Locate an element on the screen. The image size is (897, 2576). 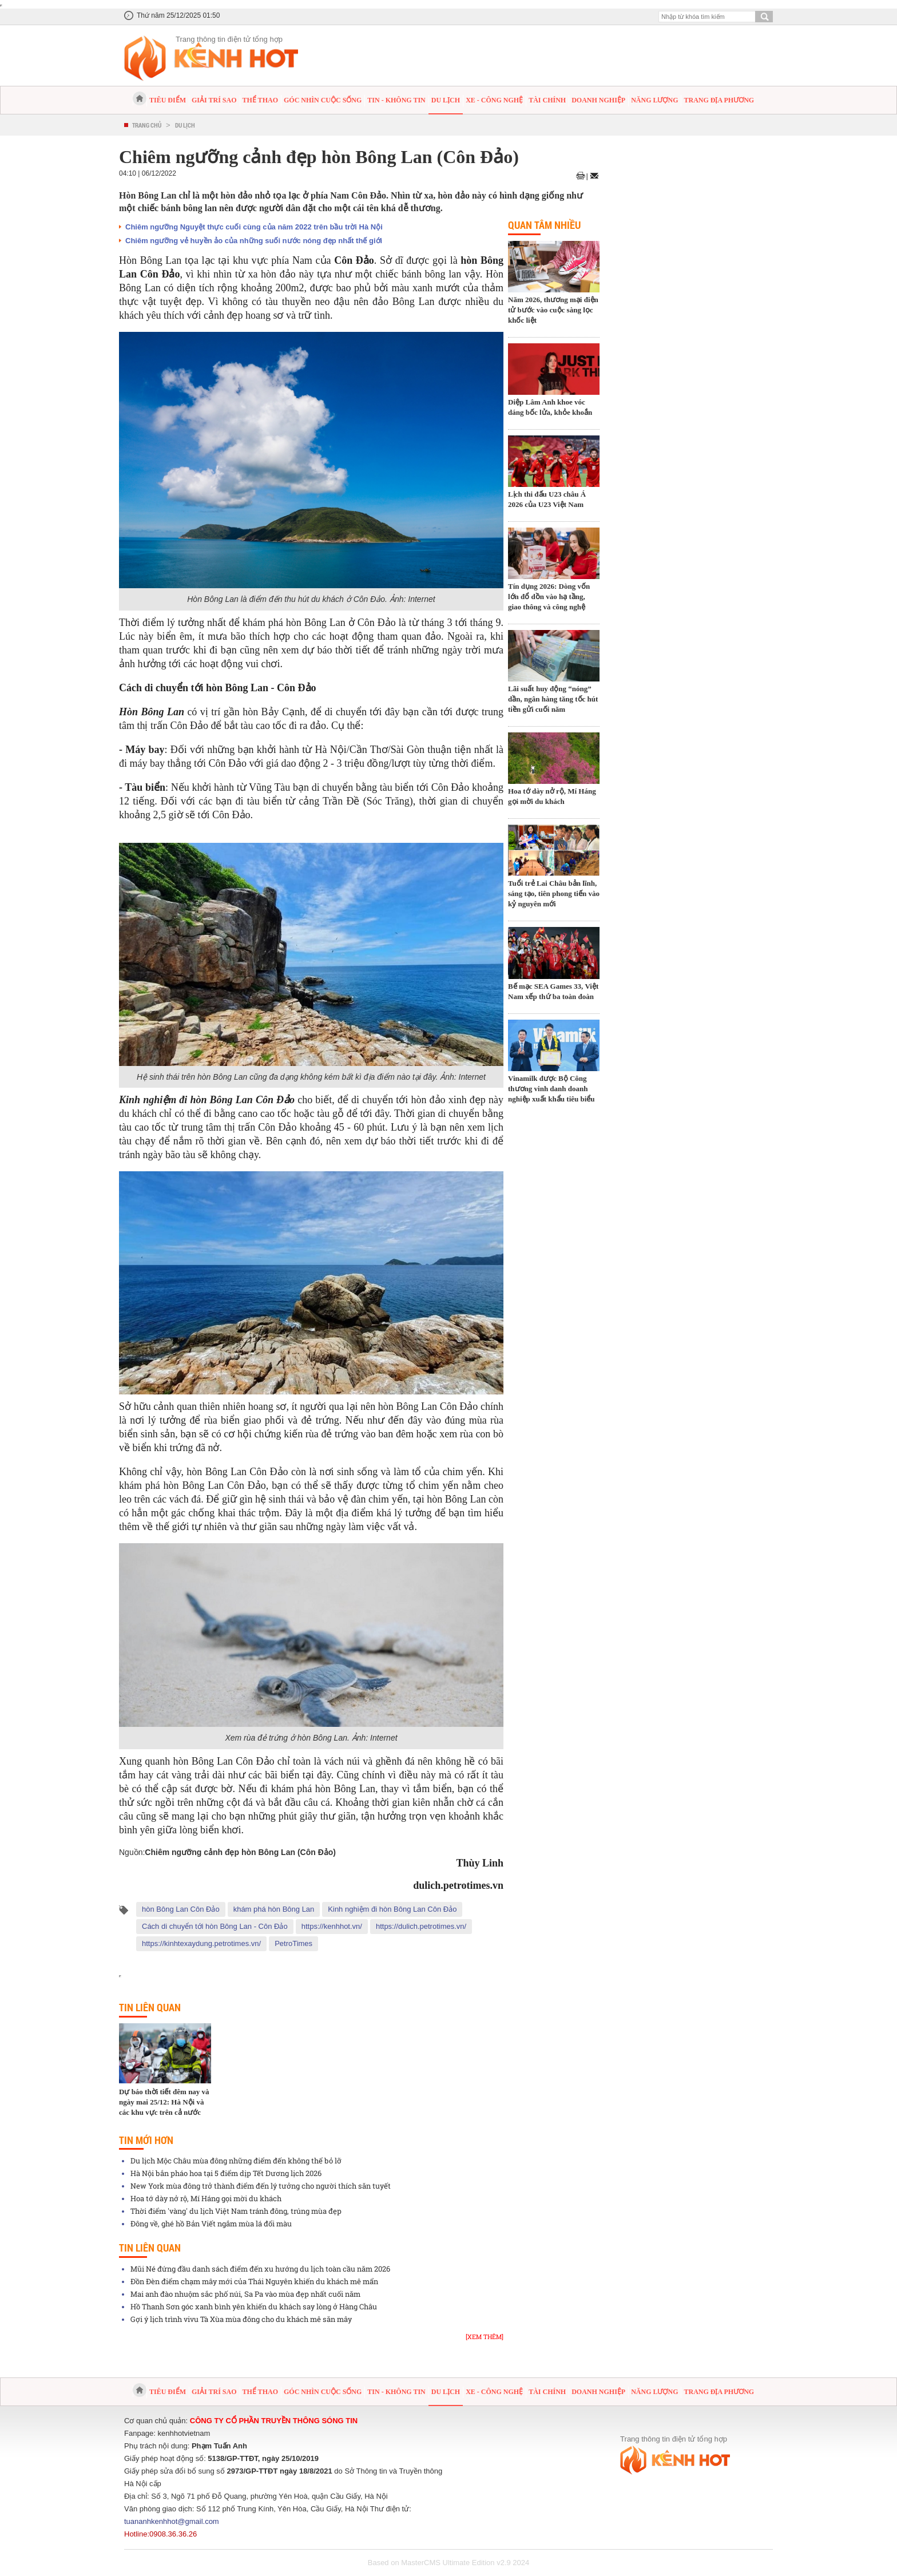
khám phá hòn Bông Lan is located at coordinates (274, 1909).